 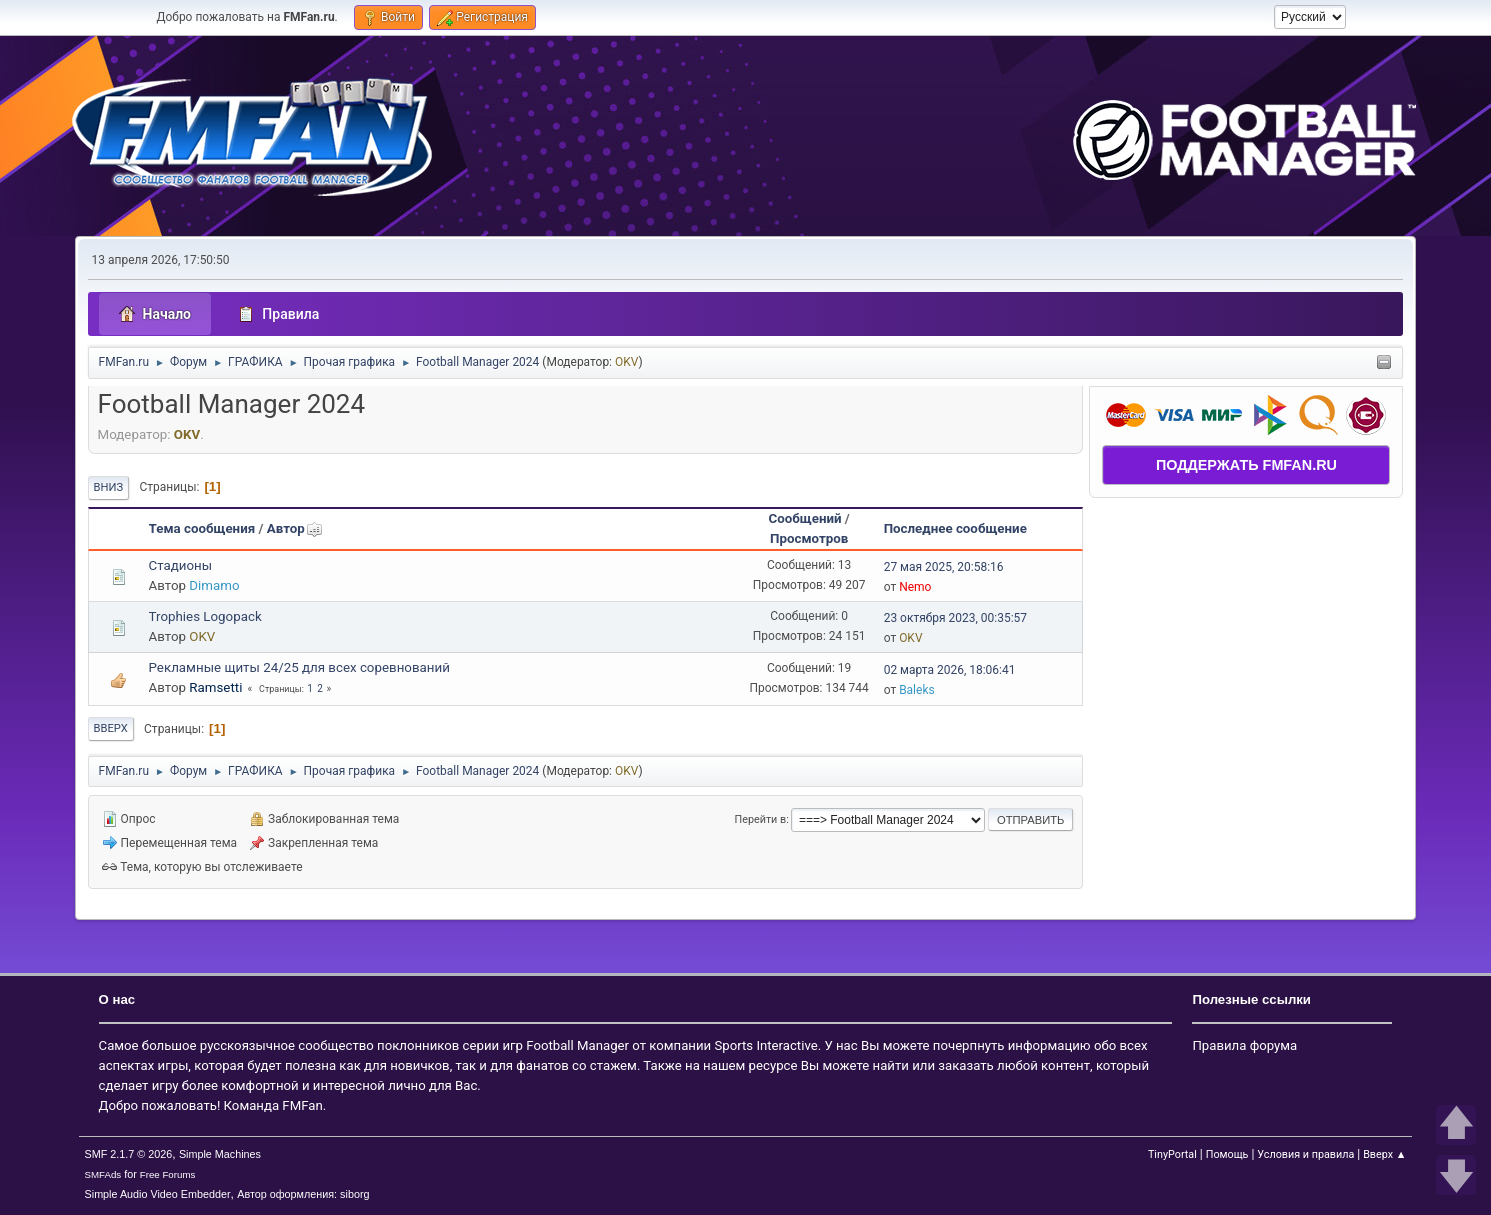 What do you see at coordinates (205, 616) in the screenshot?
I see `Trophies Logopack` at bounding box center [205, 616].